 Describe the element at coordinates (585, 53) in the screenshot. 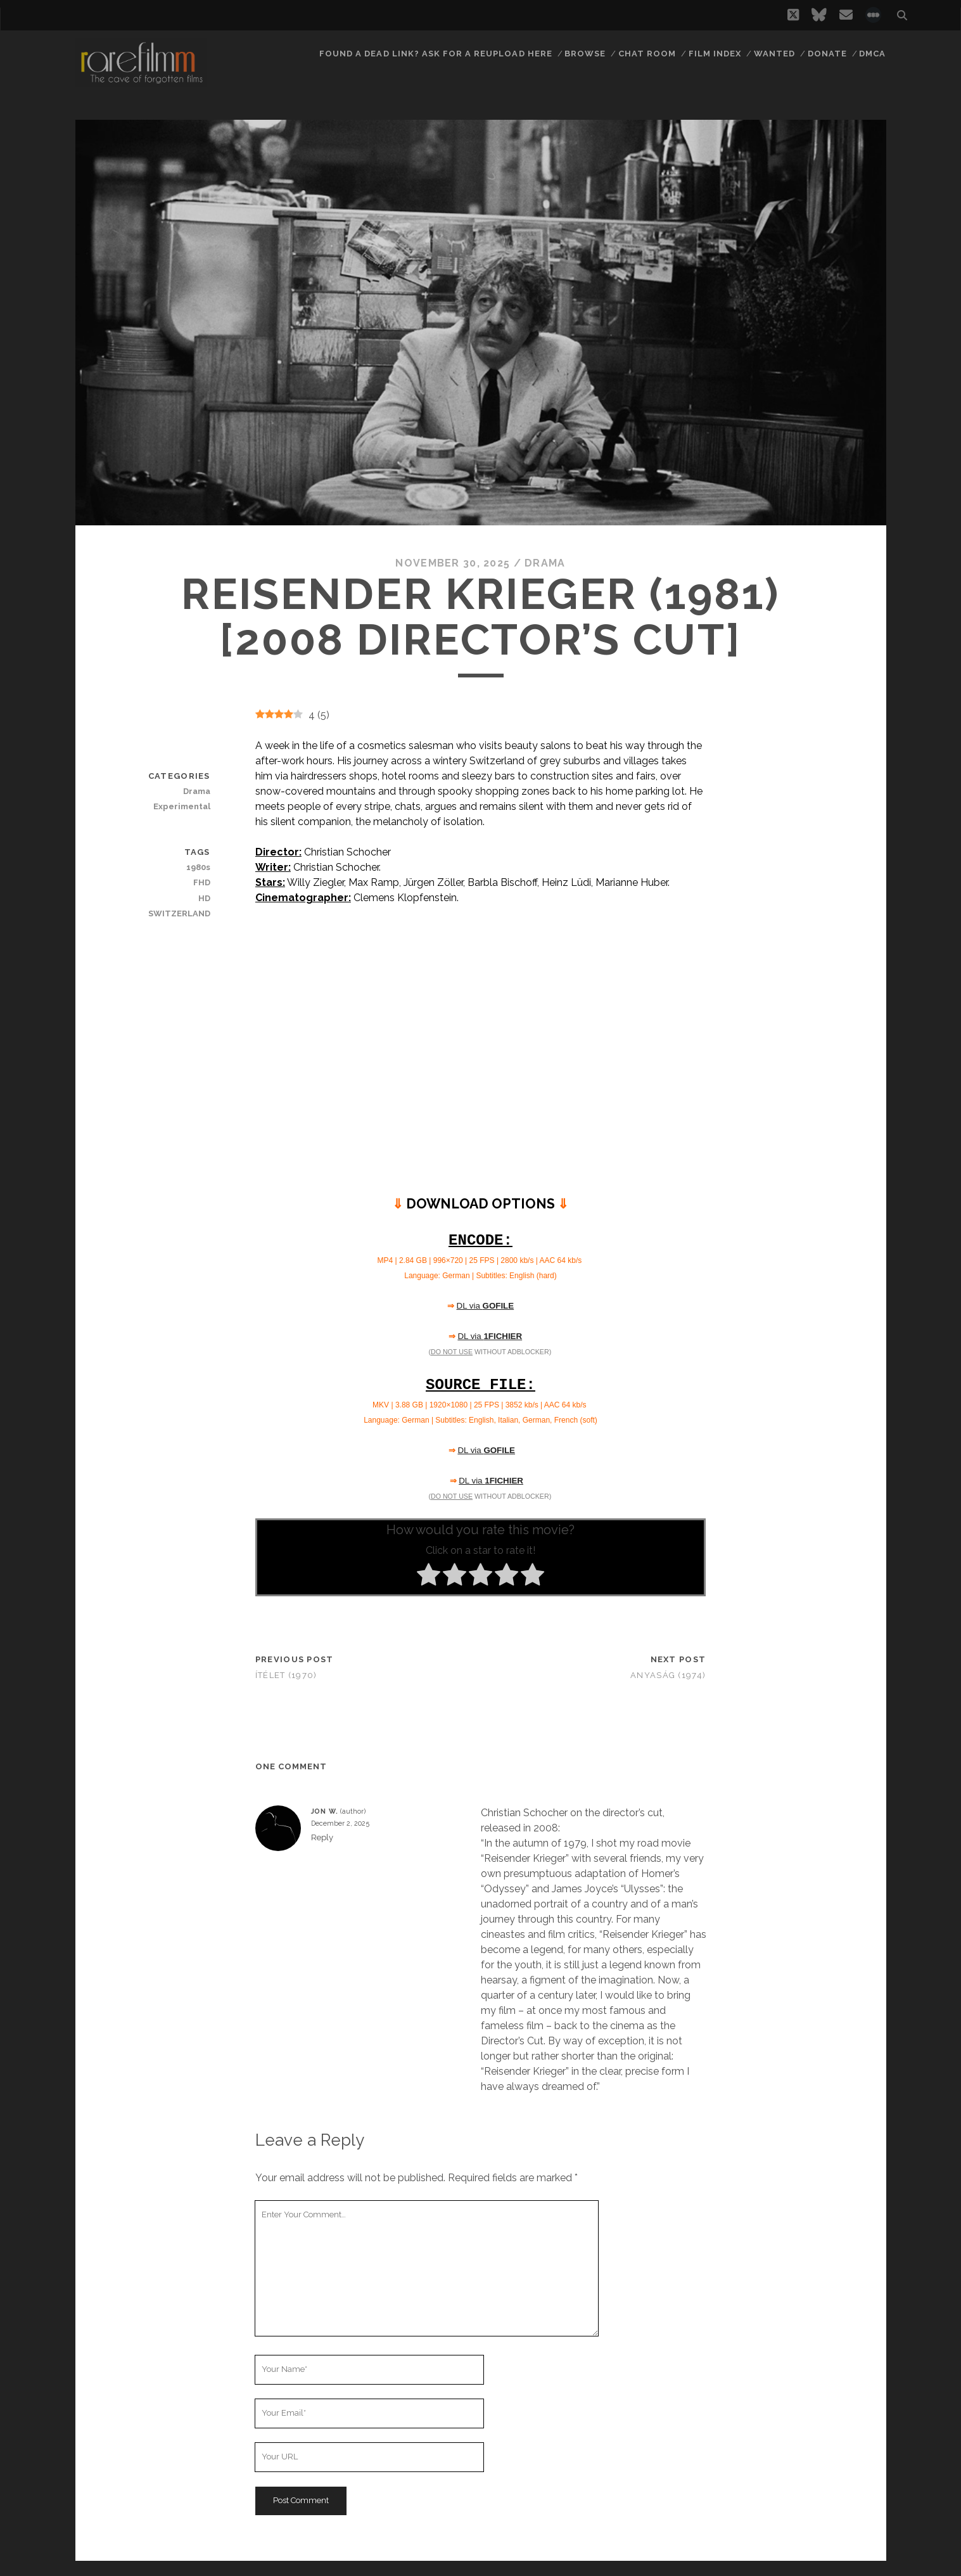

I see `Browse` at that location.